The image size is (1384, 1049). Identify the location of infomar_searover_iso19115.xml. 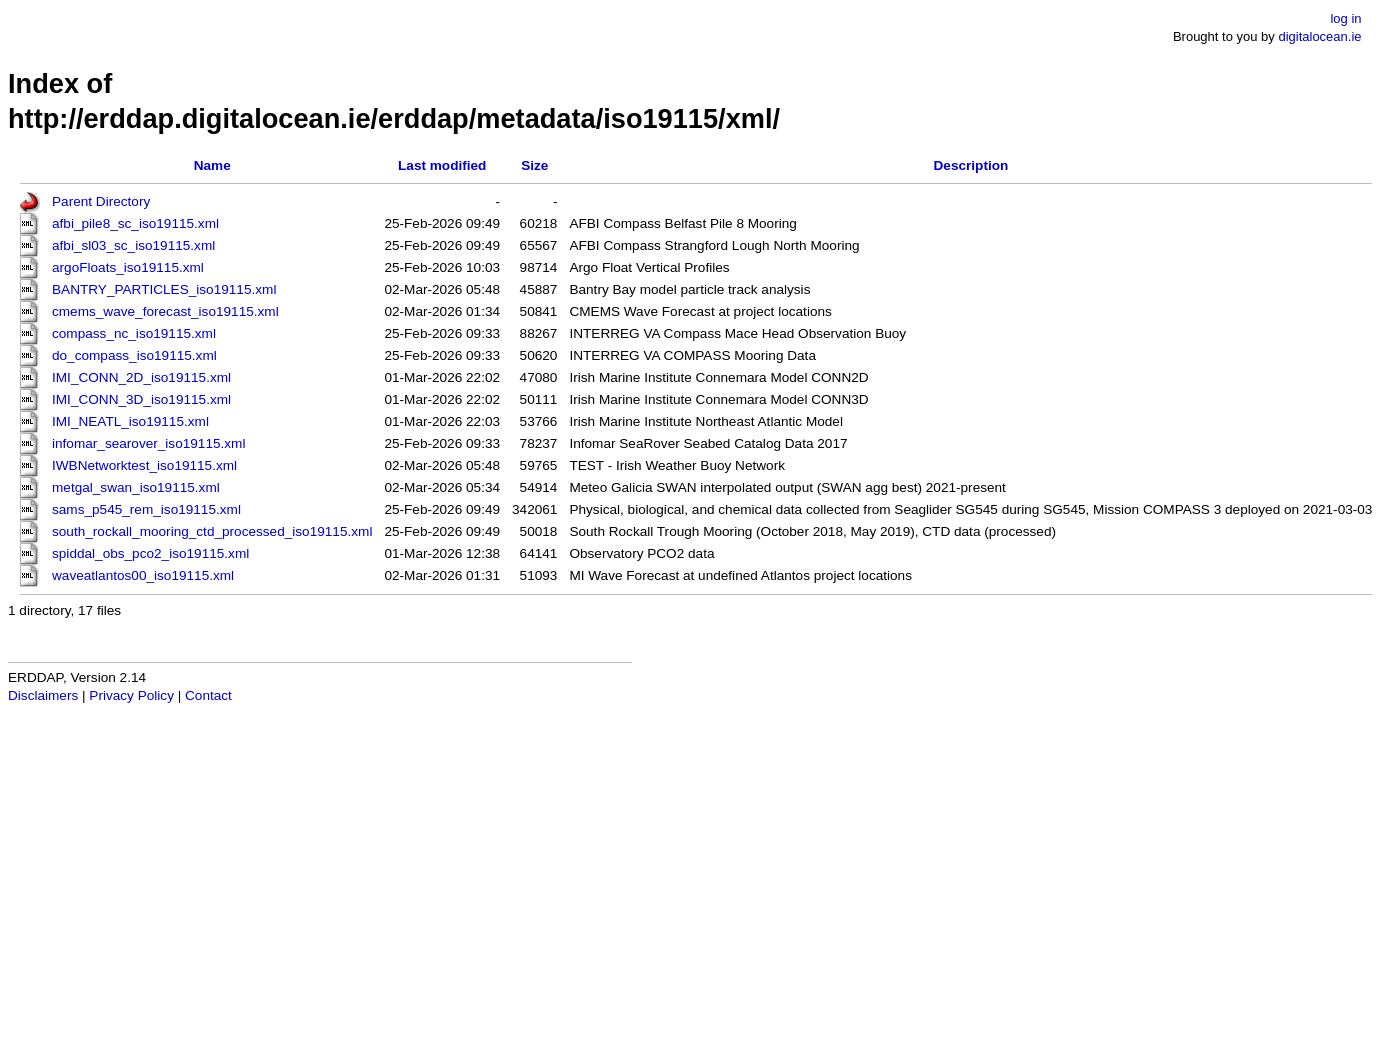
(148, 443).